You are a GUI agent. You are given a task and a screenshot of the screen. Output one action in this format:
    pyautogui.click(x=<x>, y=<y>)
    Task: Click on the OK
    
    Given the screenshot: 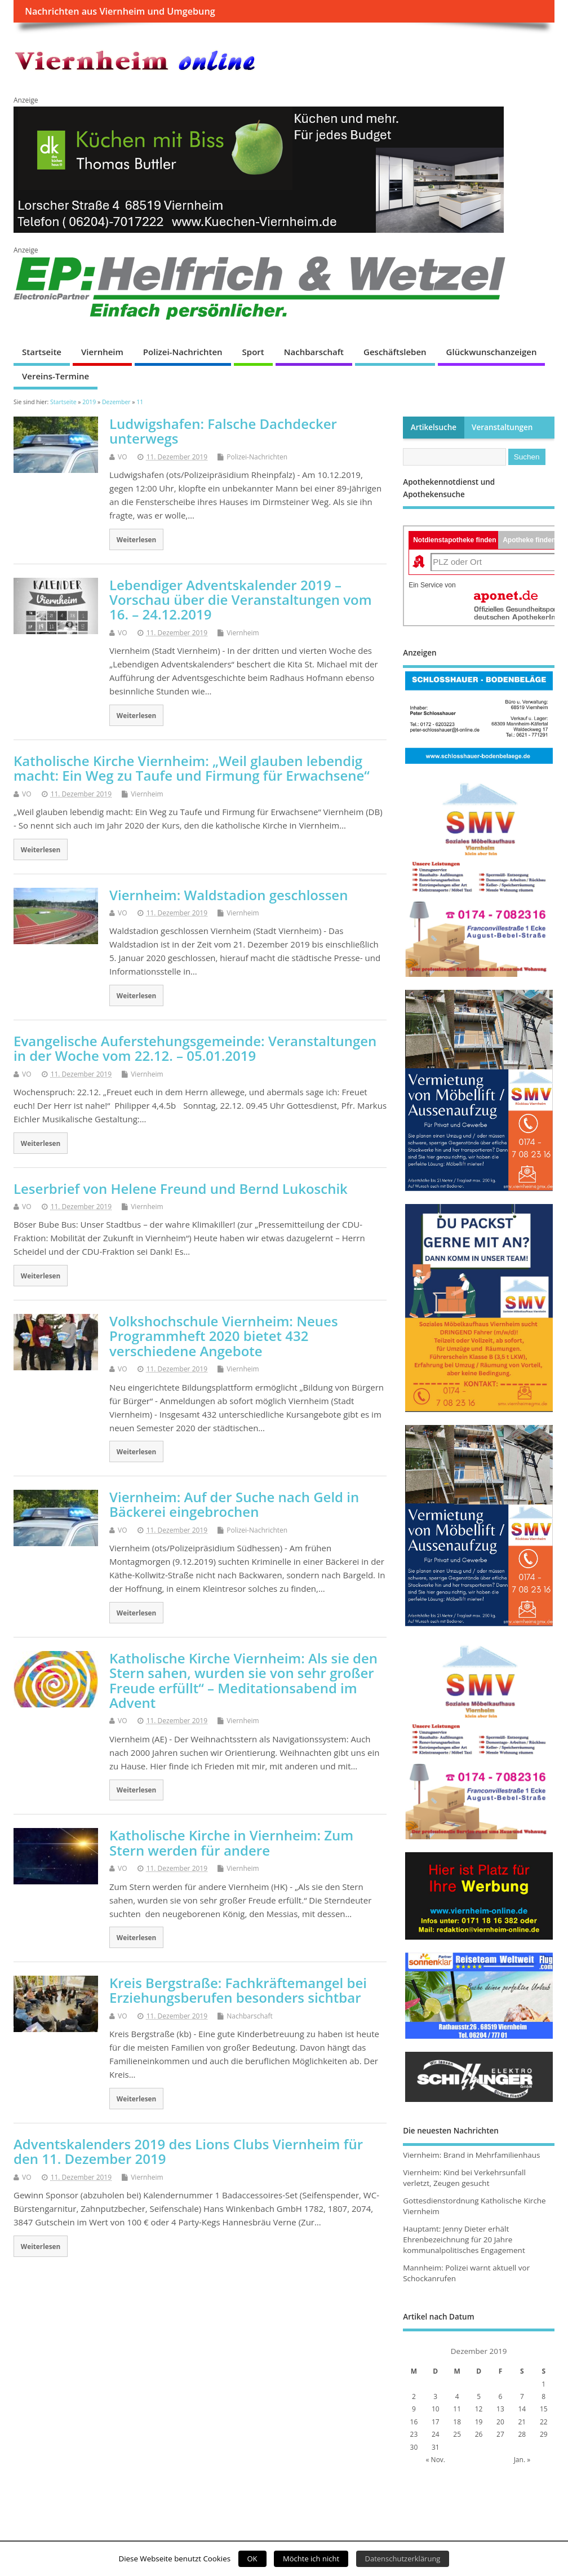 What is the action you would take?
    pyautogui.click(x=252, y=2558)
    